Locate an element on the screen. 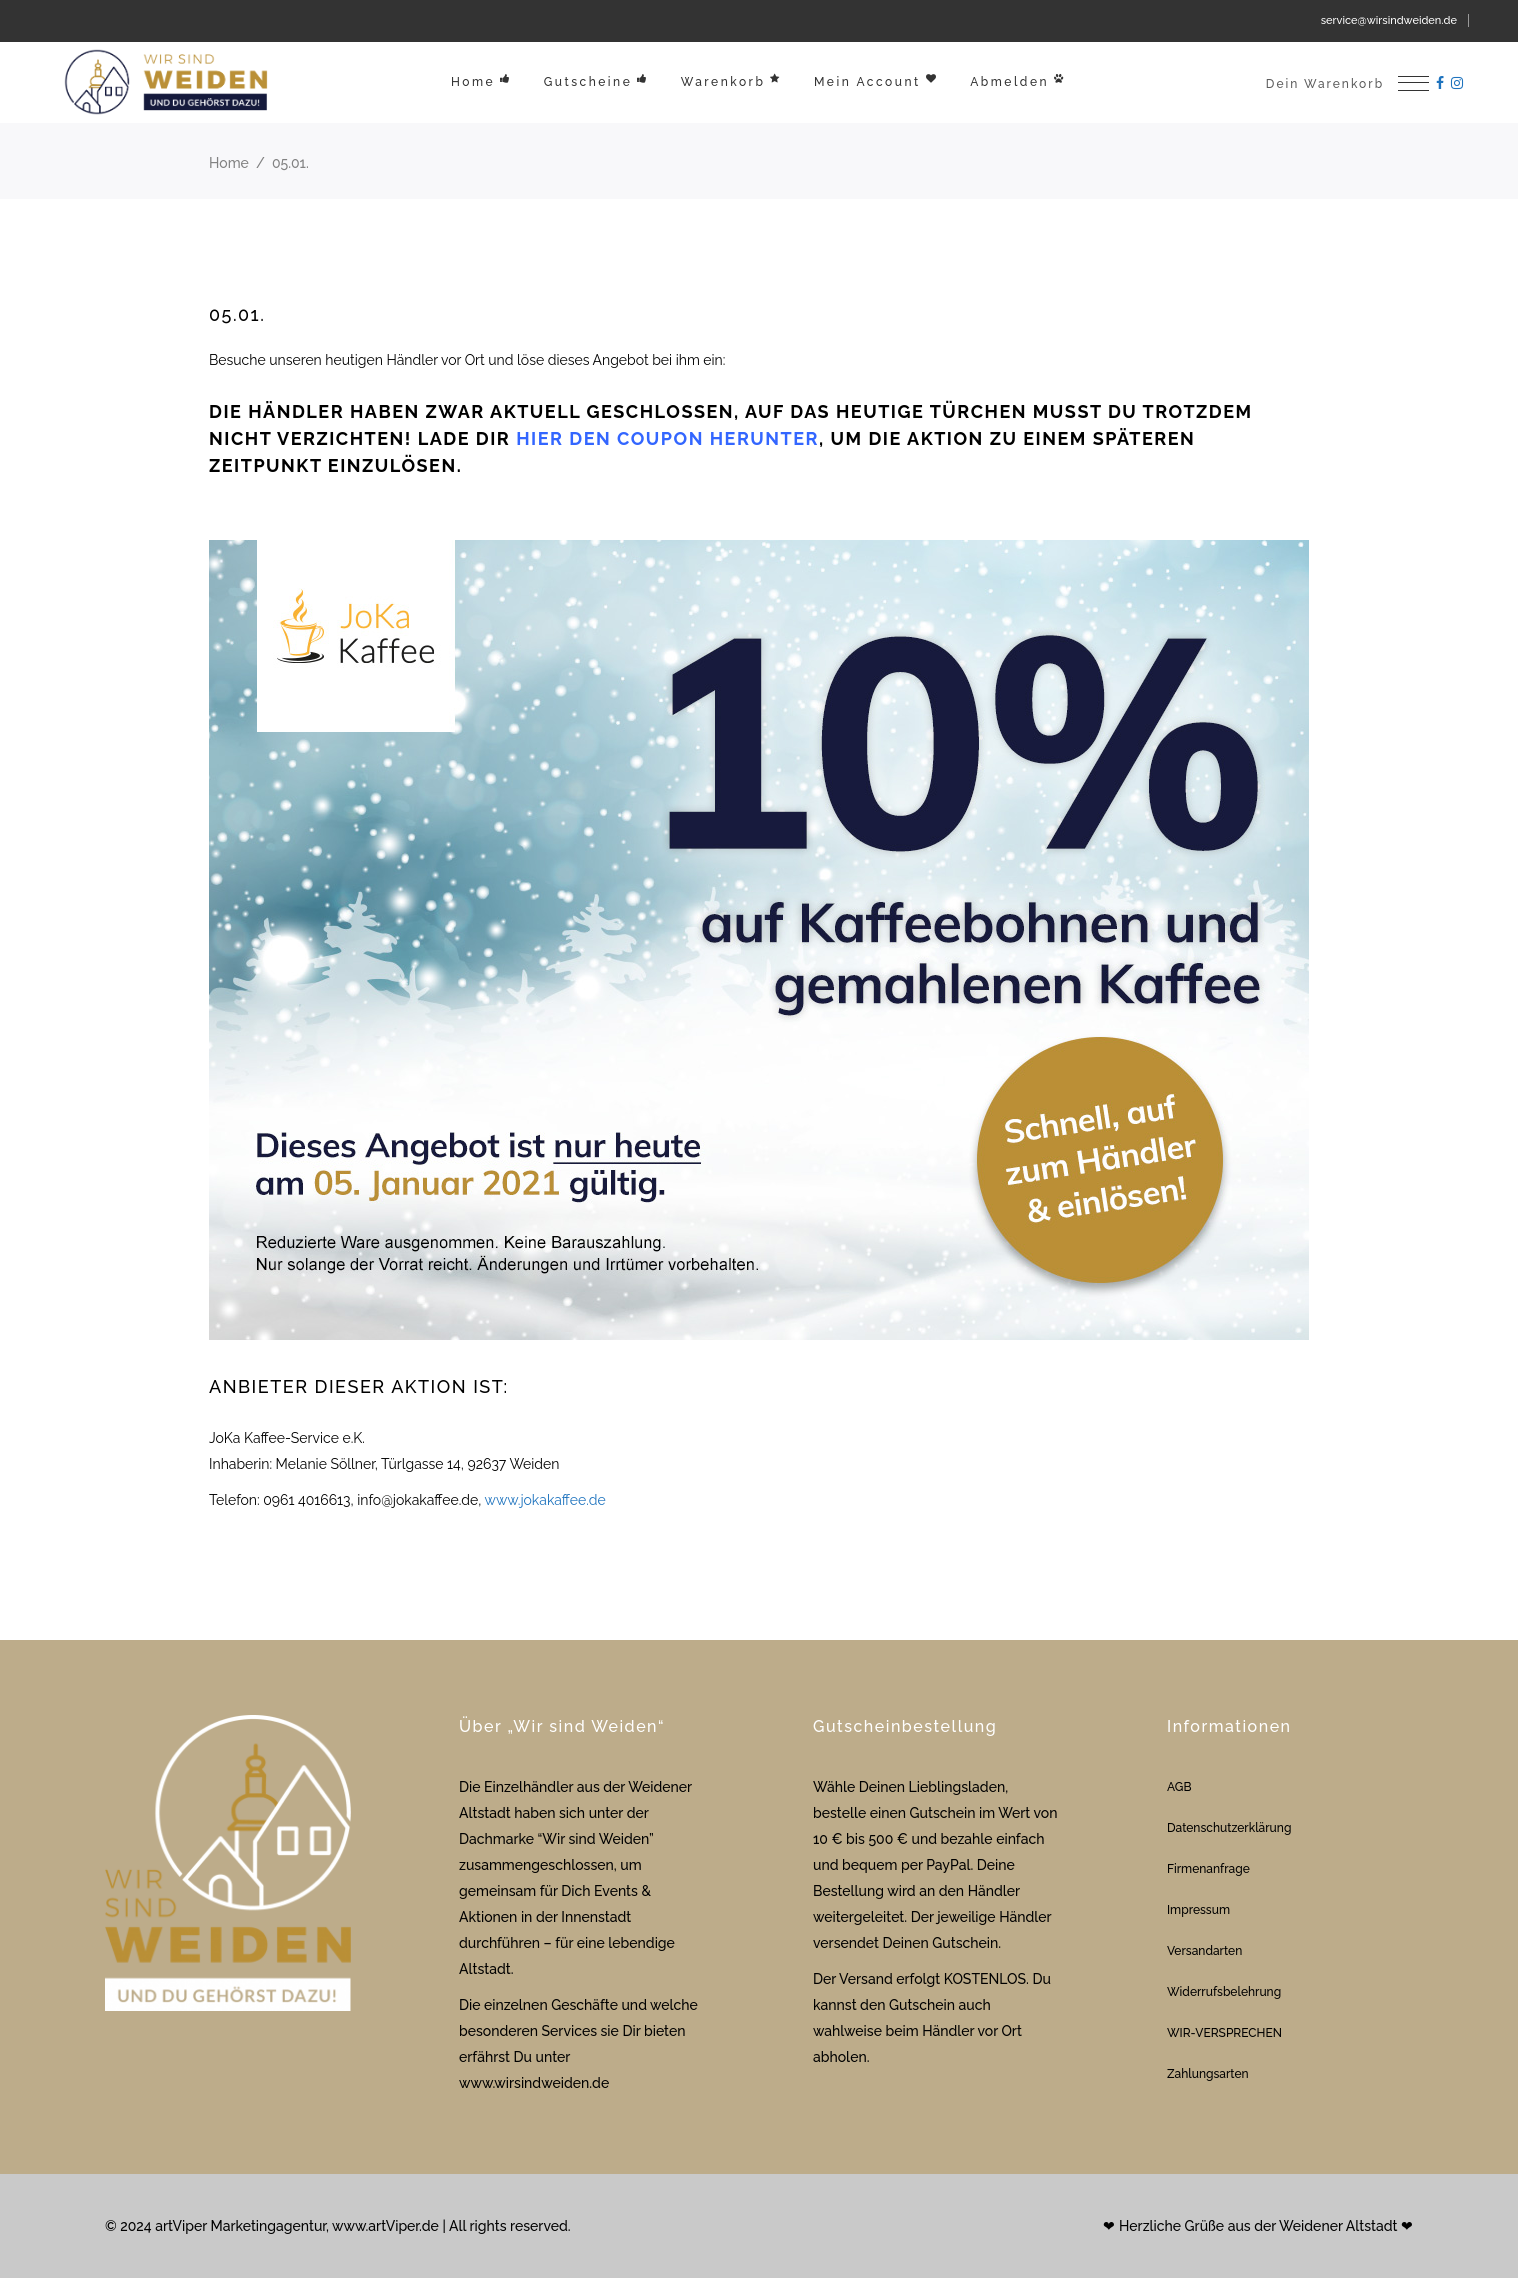  Datenschutzerklärung is located at coordinates (1229, 1828).